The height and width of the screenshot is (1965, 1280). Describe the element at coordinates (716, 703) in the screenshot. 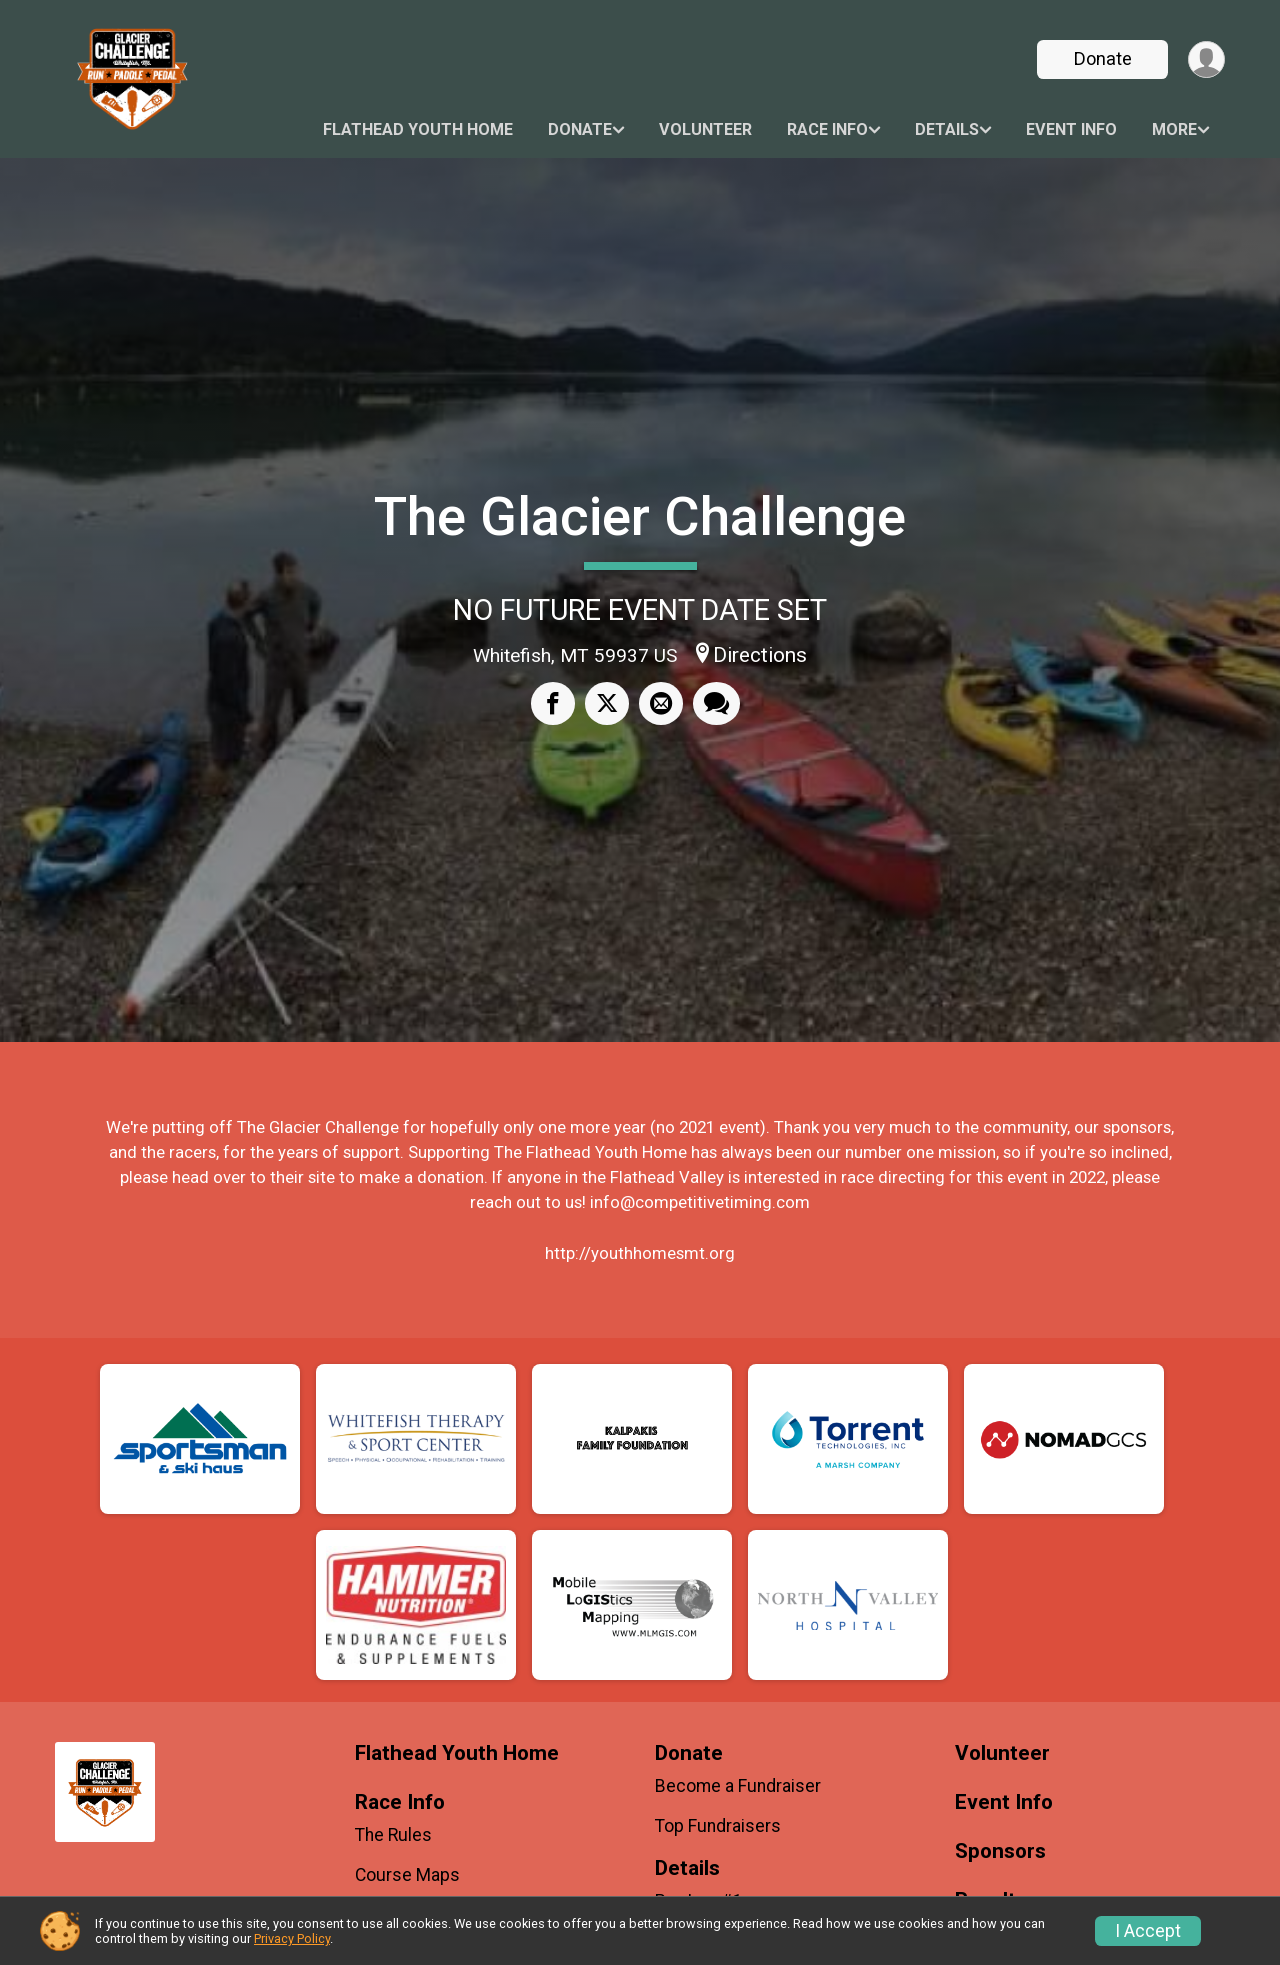

I see `[Share through Text]` at that location.